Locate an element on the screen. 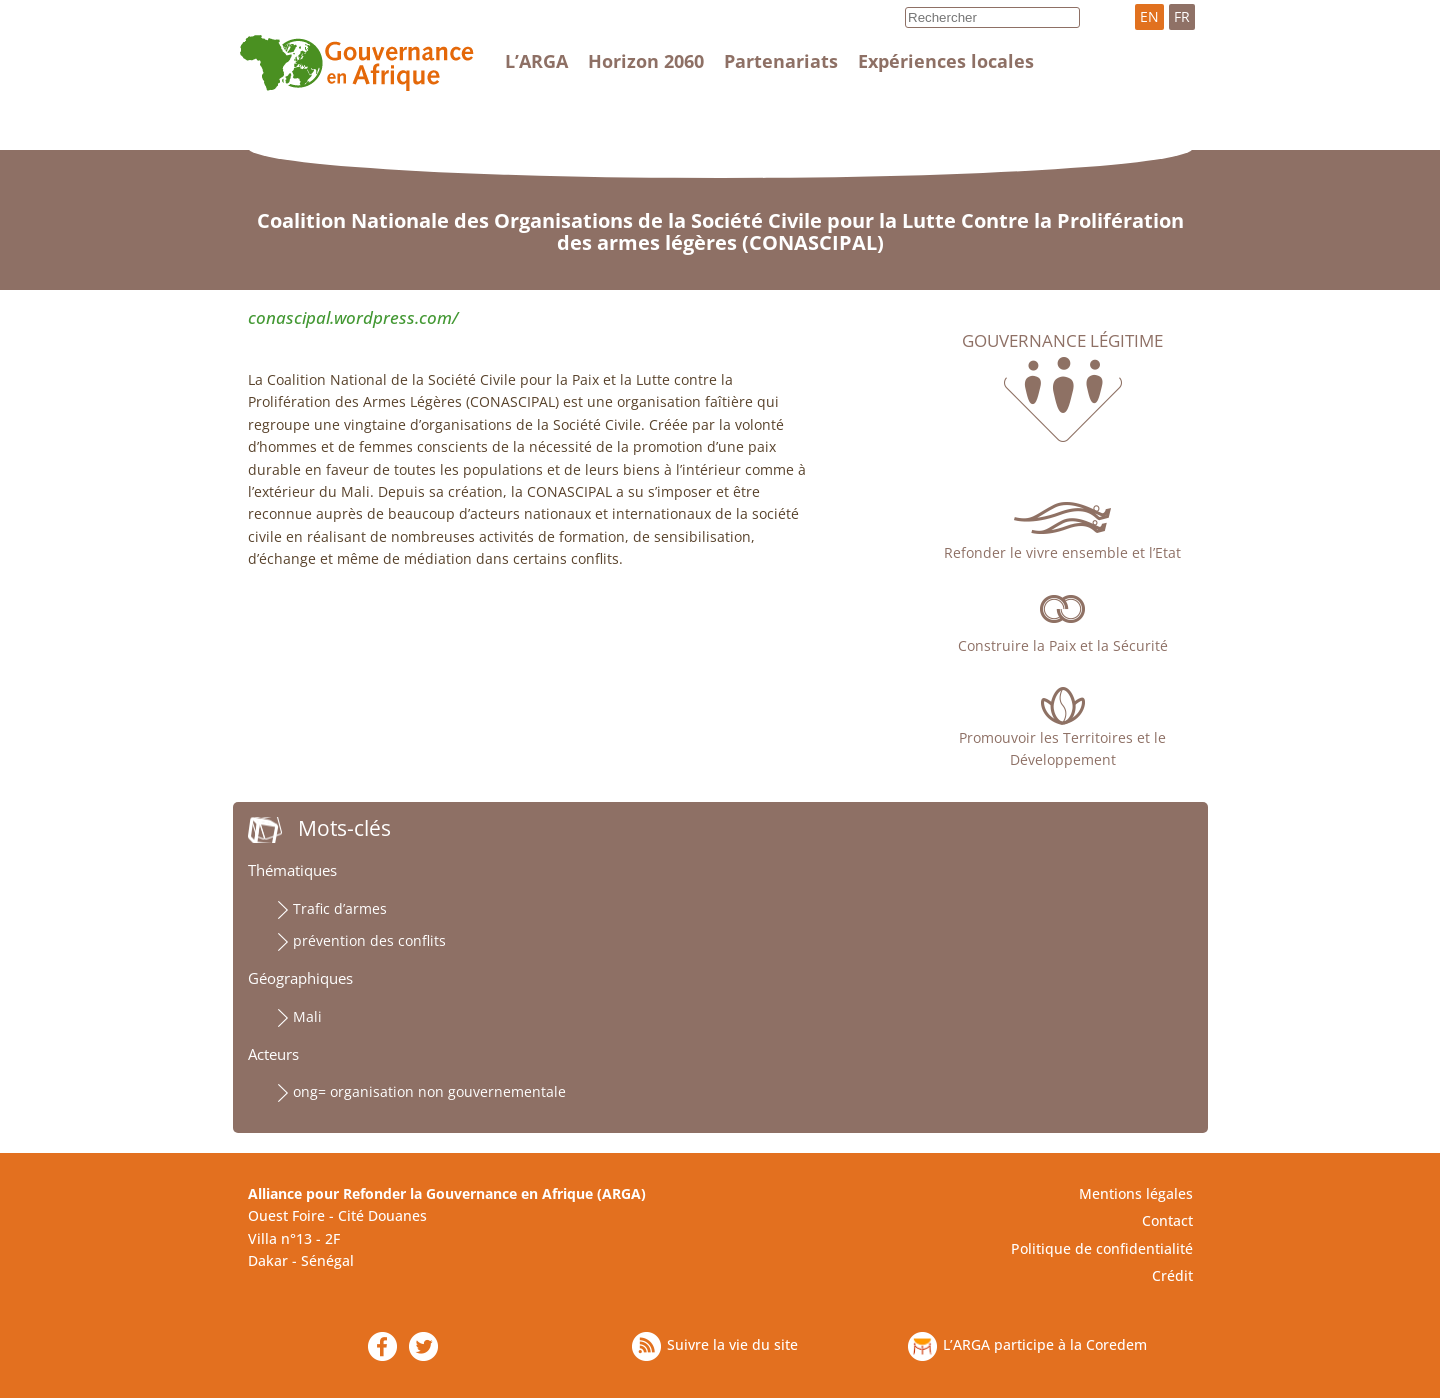 The image size is (1440, 1398). Construire la Paix et la Sécurité is located at coordinates (1063, 645).